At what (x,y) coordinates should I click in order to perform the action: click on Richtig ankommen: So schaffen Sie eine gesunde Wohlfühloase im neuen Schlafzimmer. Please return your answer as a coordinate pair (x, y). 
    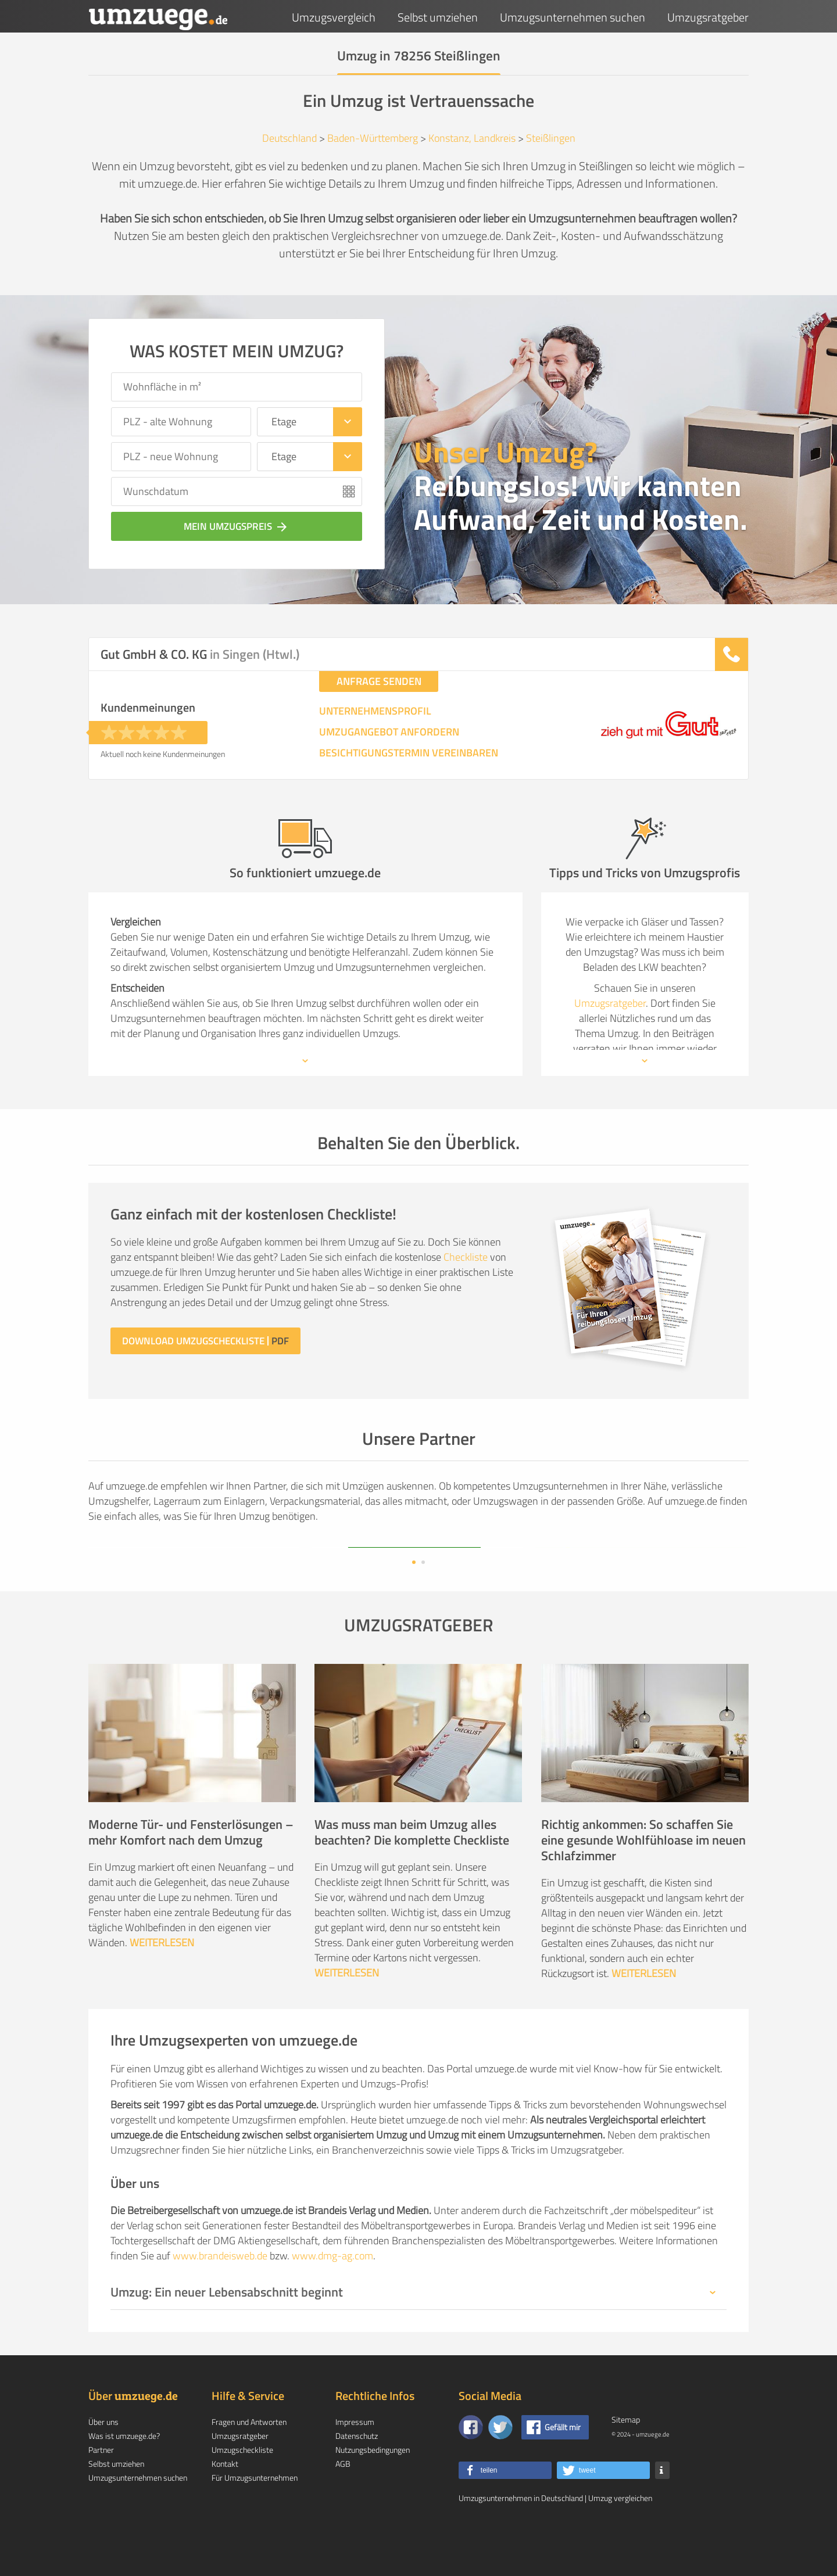
    Looking at the image, I should click on (643, 1877).